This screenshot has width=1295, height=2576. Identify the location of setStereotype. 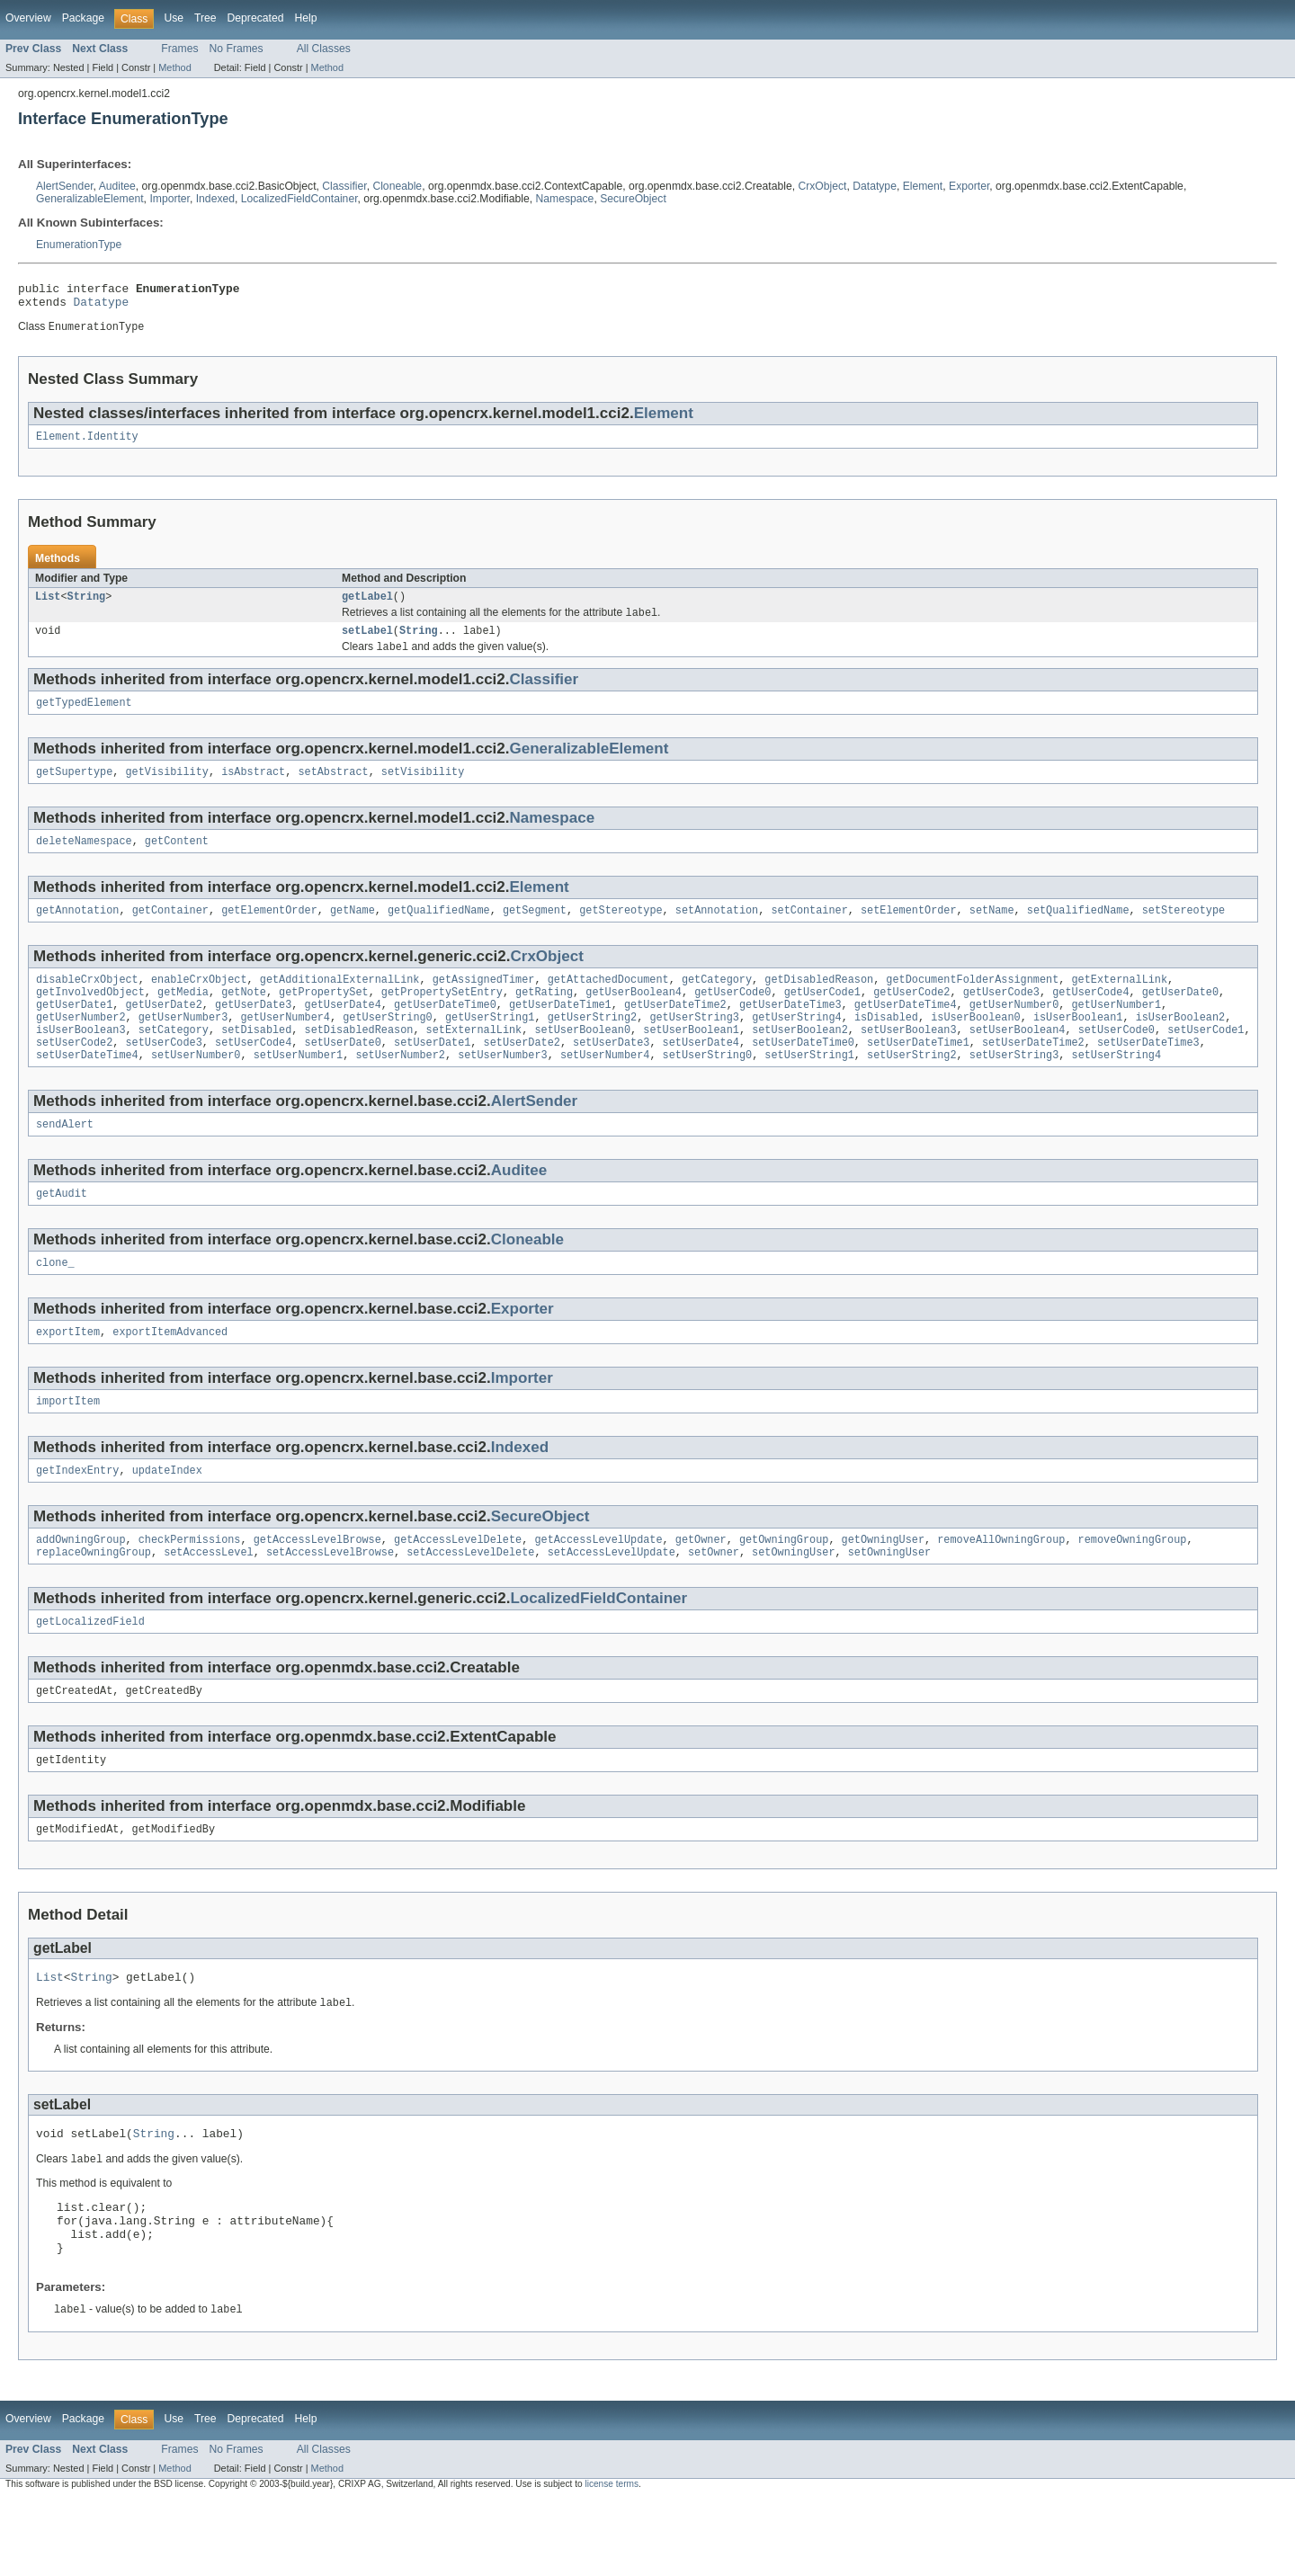
(1183, 930).